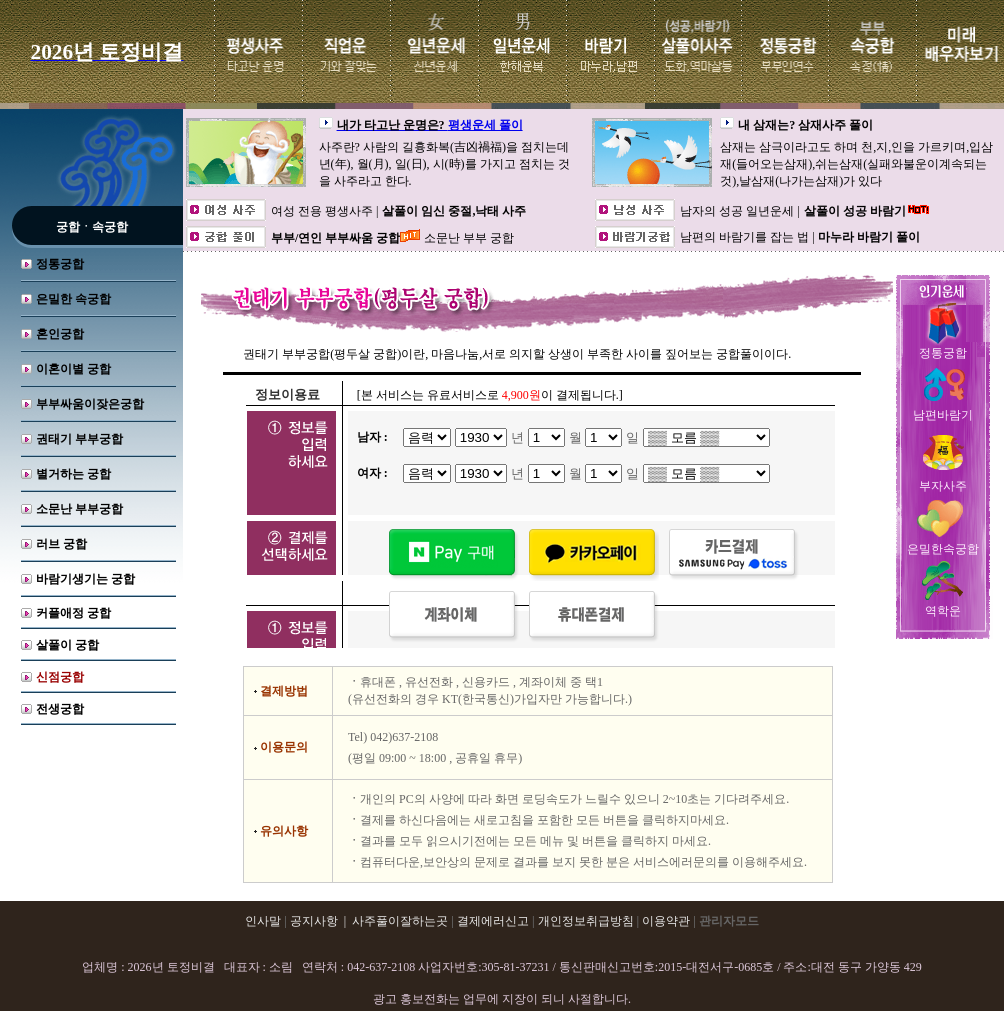 The width and height of the screenshot is (1004, 1011). I want to click on 내 삼재는? 삼재사주 풀이, so click(805, 125).